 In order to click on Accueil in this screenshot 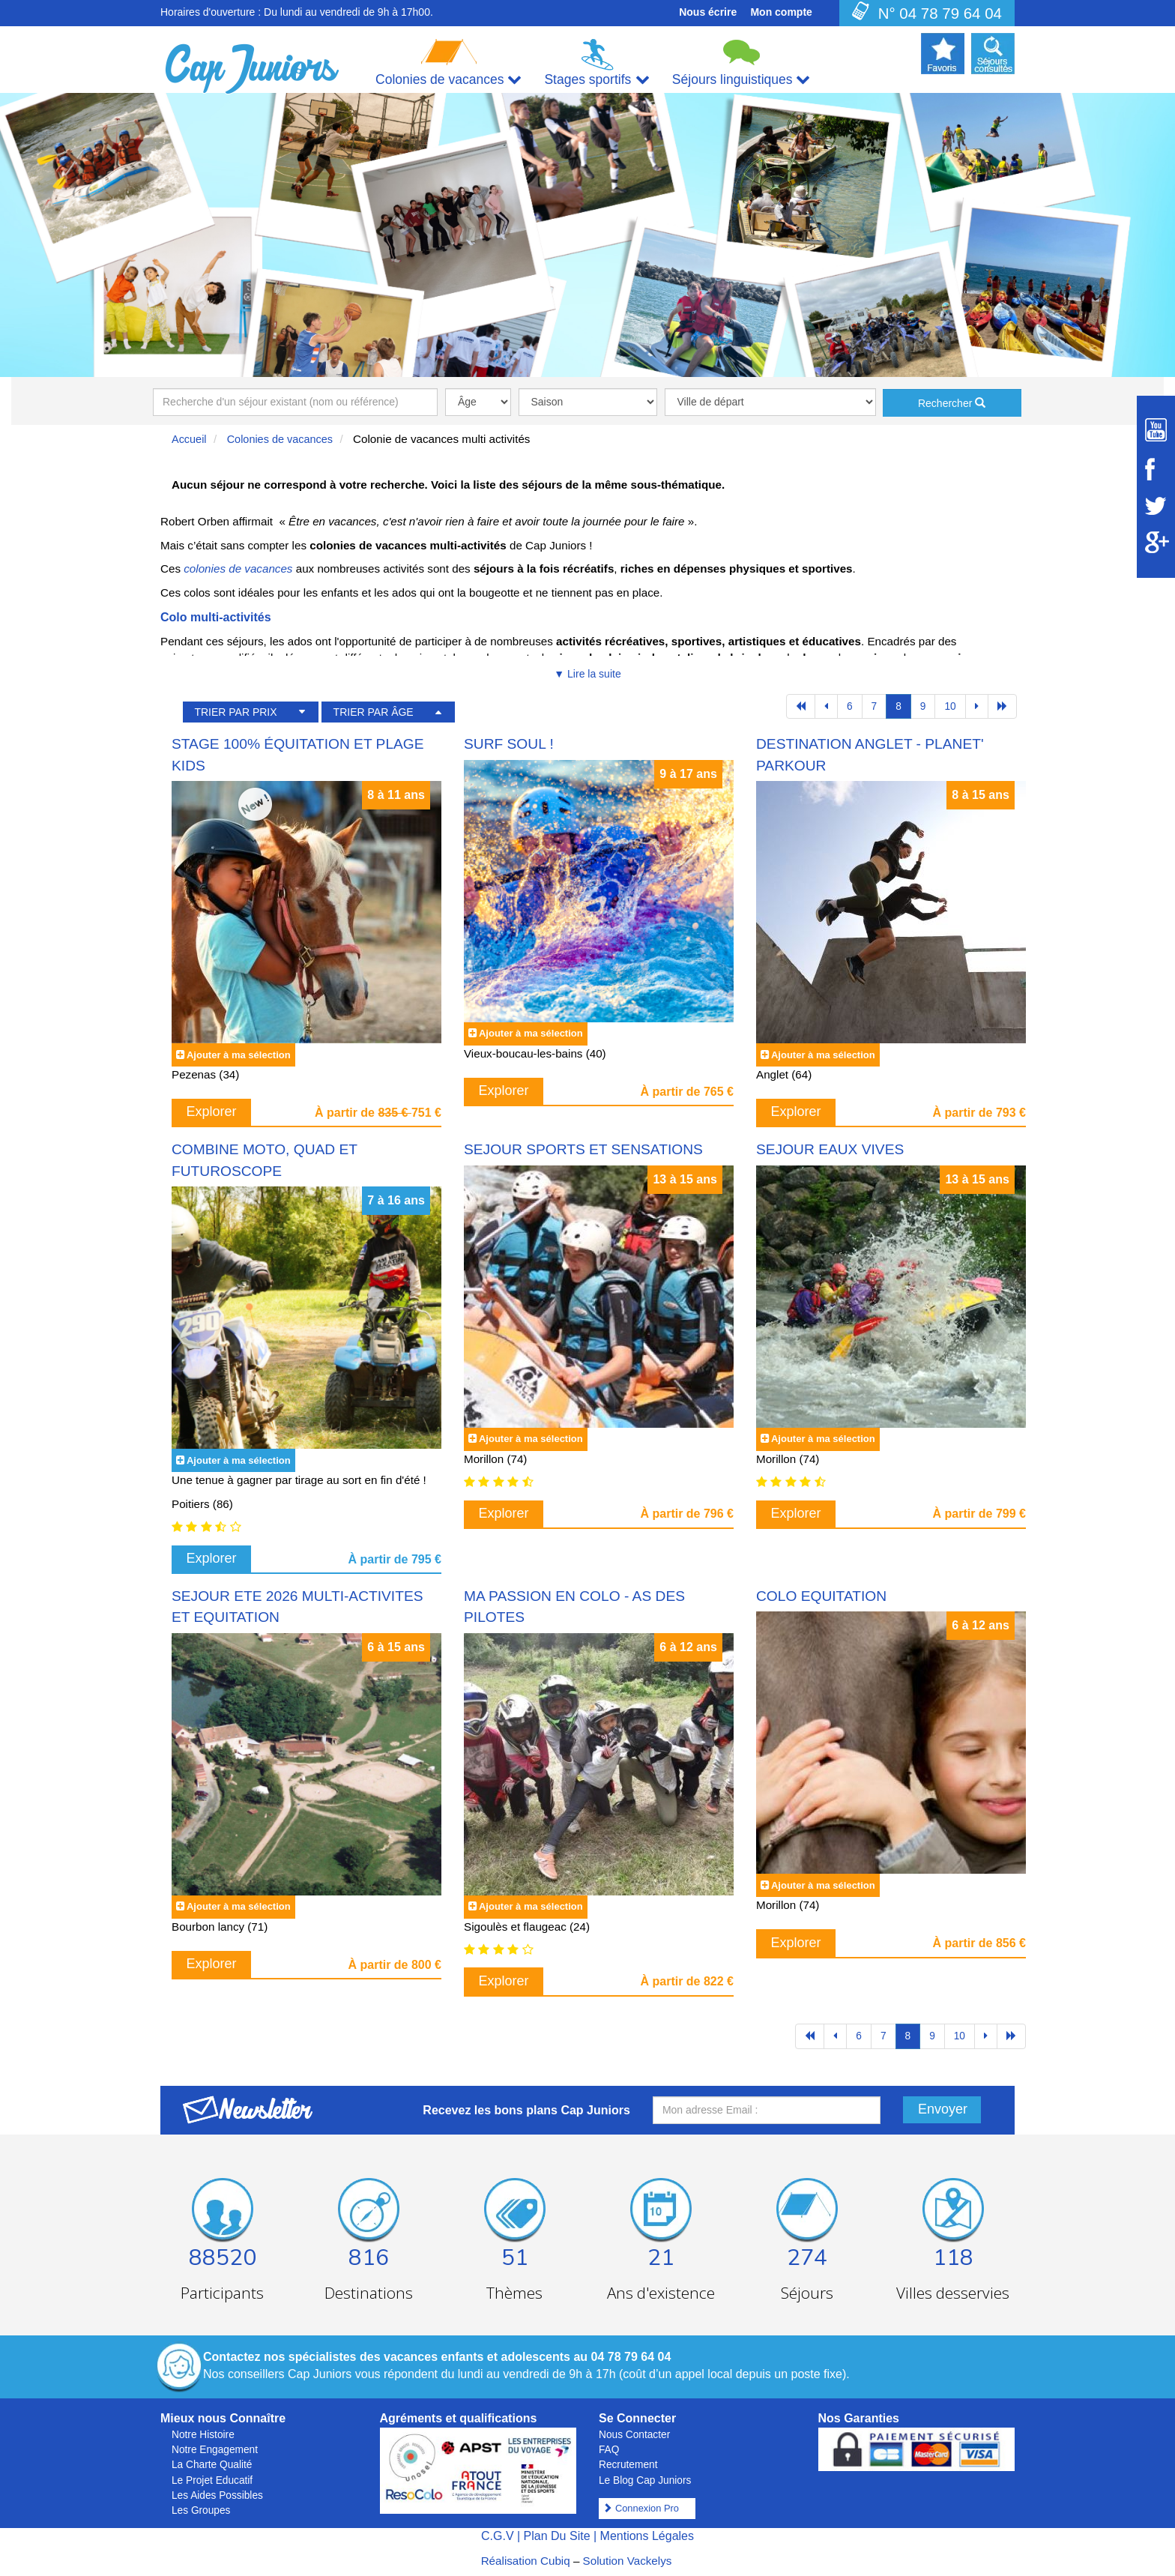, I will do `click(189, 439)`.